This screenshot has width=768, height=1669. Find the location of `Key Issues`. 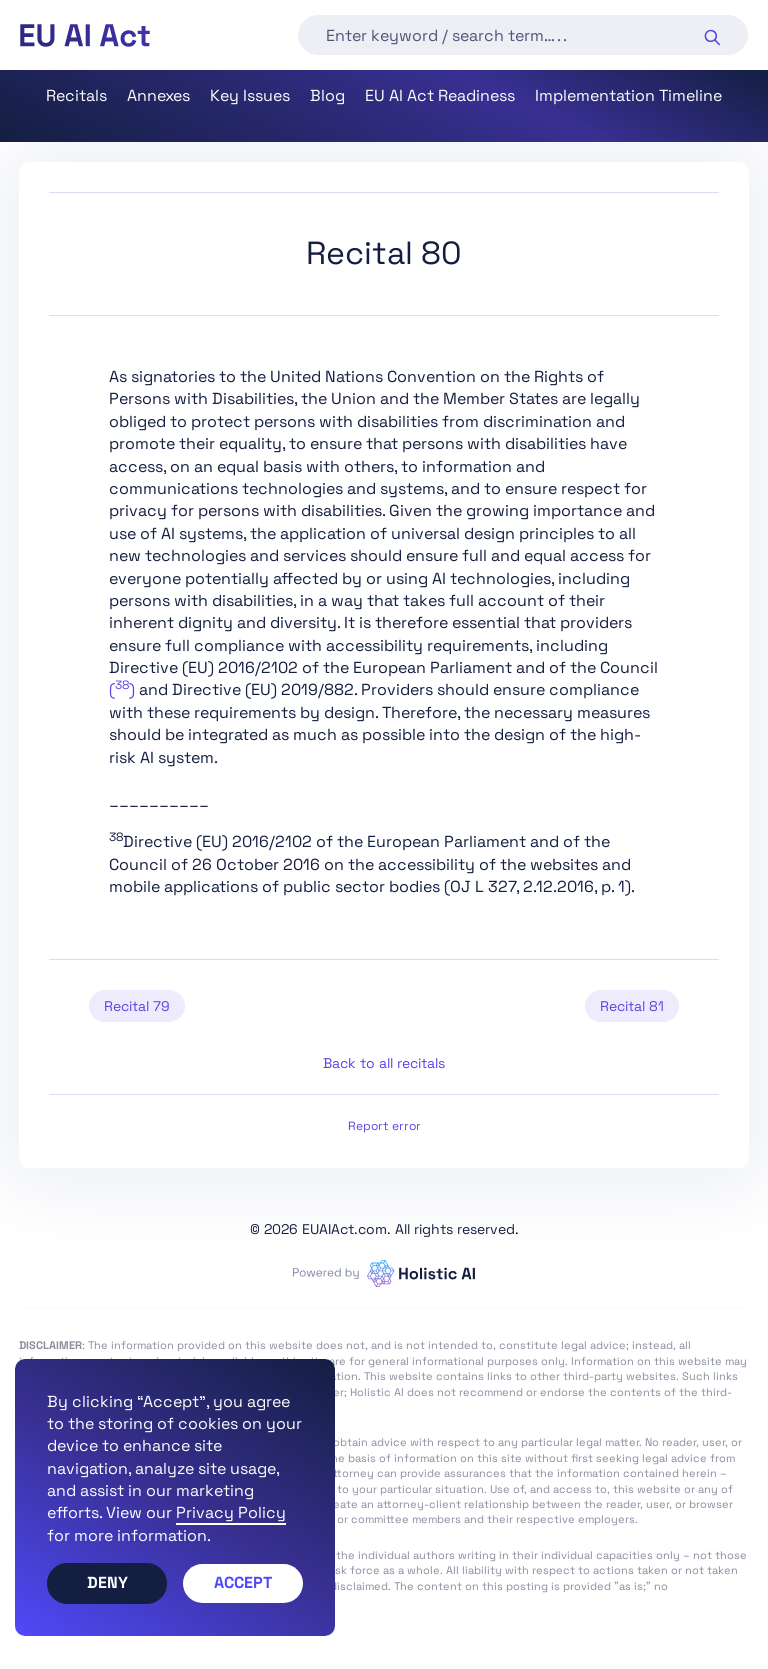

Key Issues is located at coordinates (250, 95).